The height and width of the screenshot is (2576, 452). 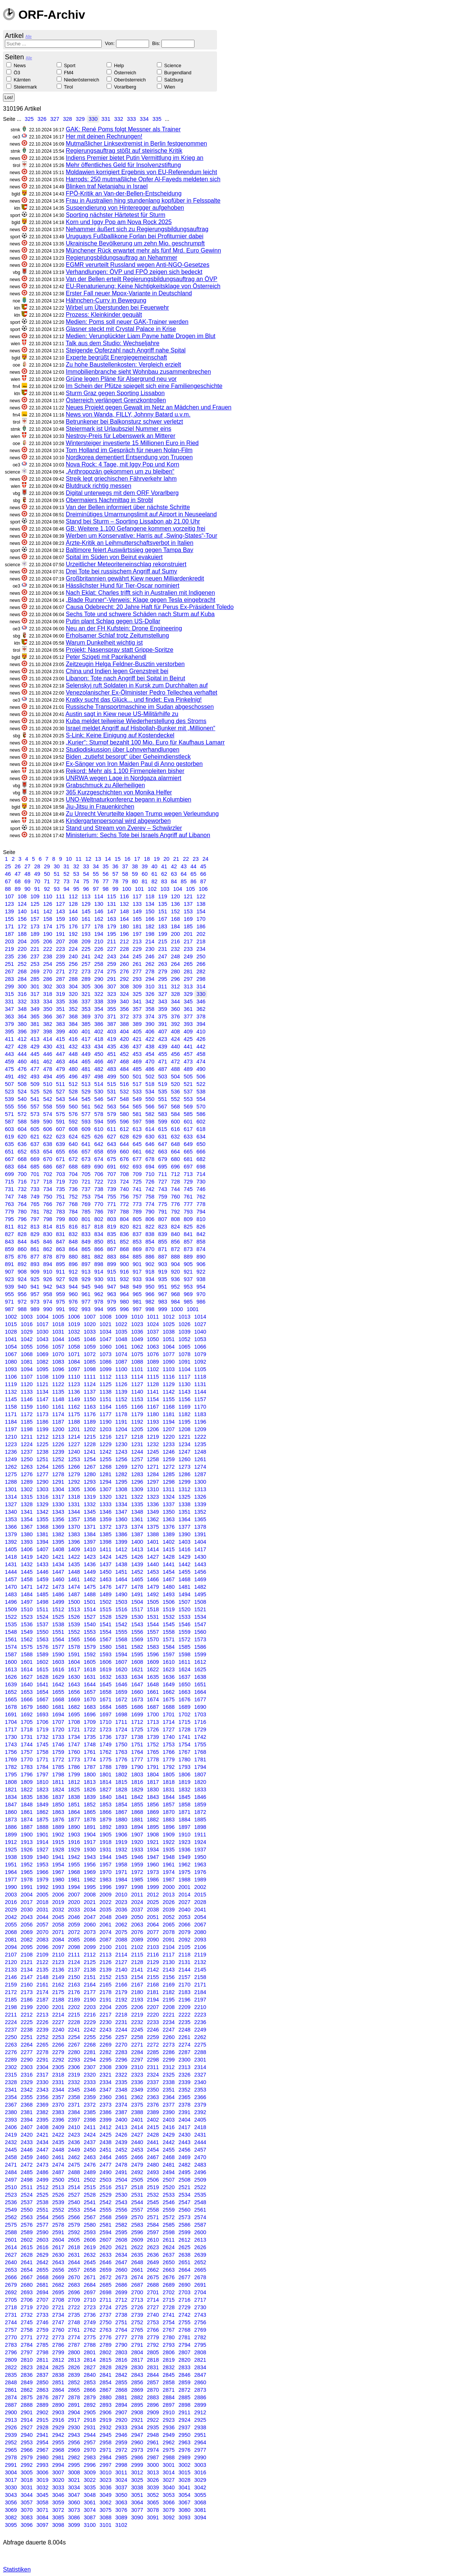 What do you see at coordinates (11, 2210) in the screenshot?
I see `2549` at bounding box center [11, 2210].